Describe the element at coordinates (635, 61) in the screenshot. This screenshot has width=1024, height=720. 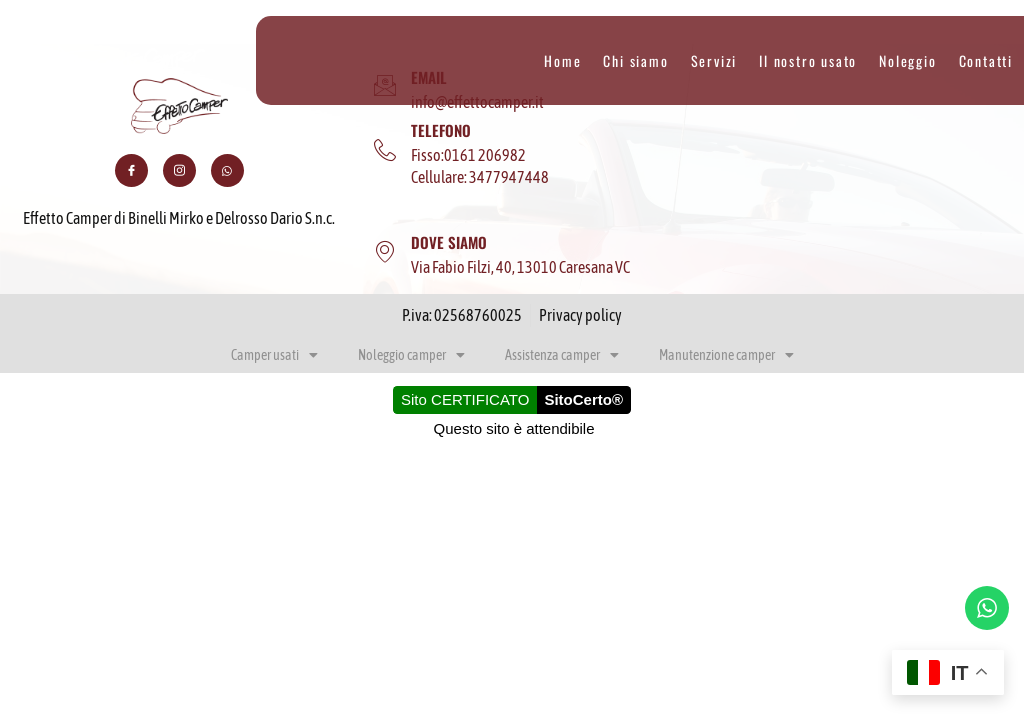
I see `Chi siamo` at that location.